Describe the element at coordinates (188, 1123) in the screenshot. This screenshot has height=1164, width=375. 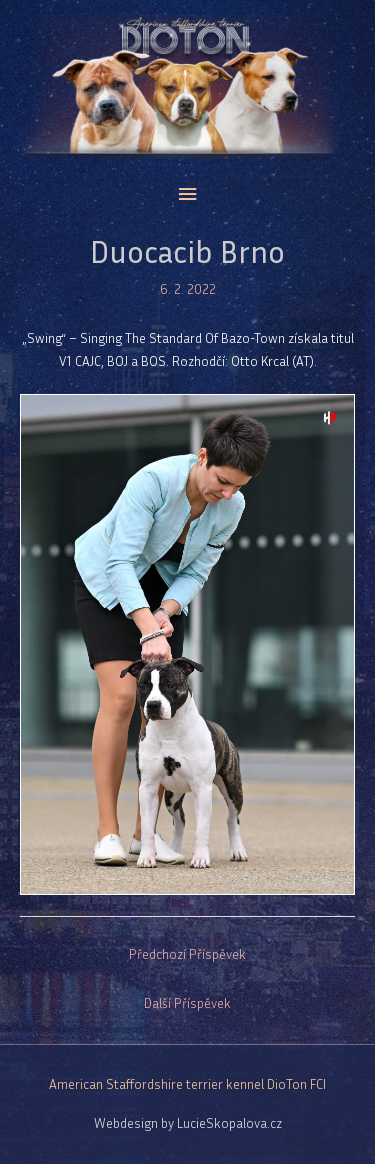
I see `Webdesign by LucieSkopalova.cz` at that location.